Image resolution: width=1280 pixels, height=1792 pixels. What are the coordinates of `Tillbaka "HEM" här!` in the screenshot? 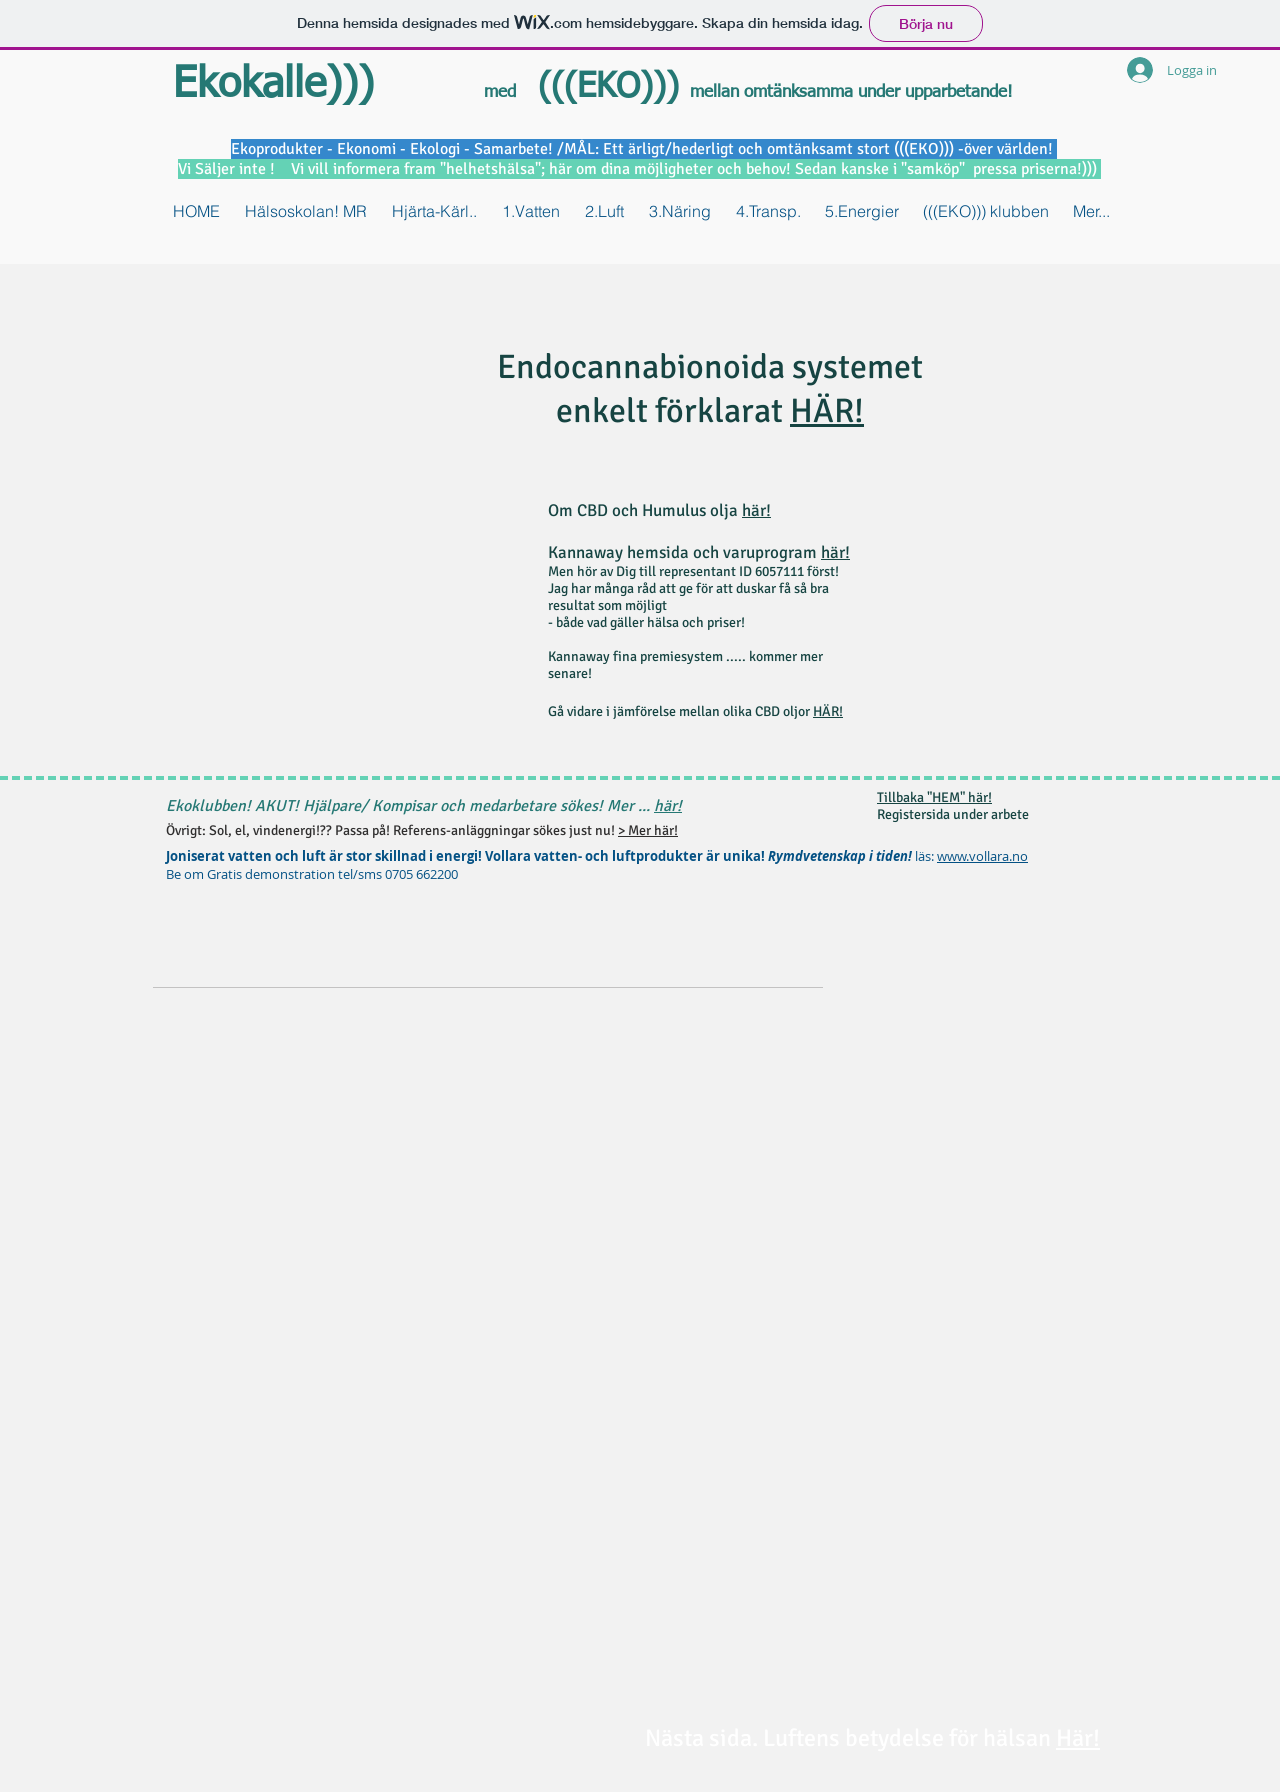 It's located at (934, 797).